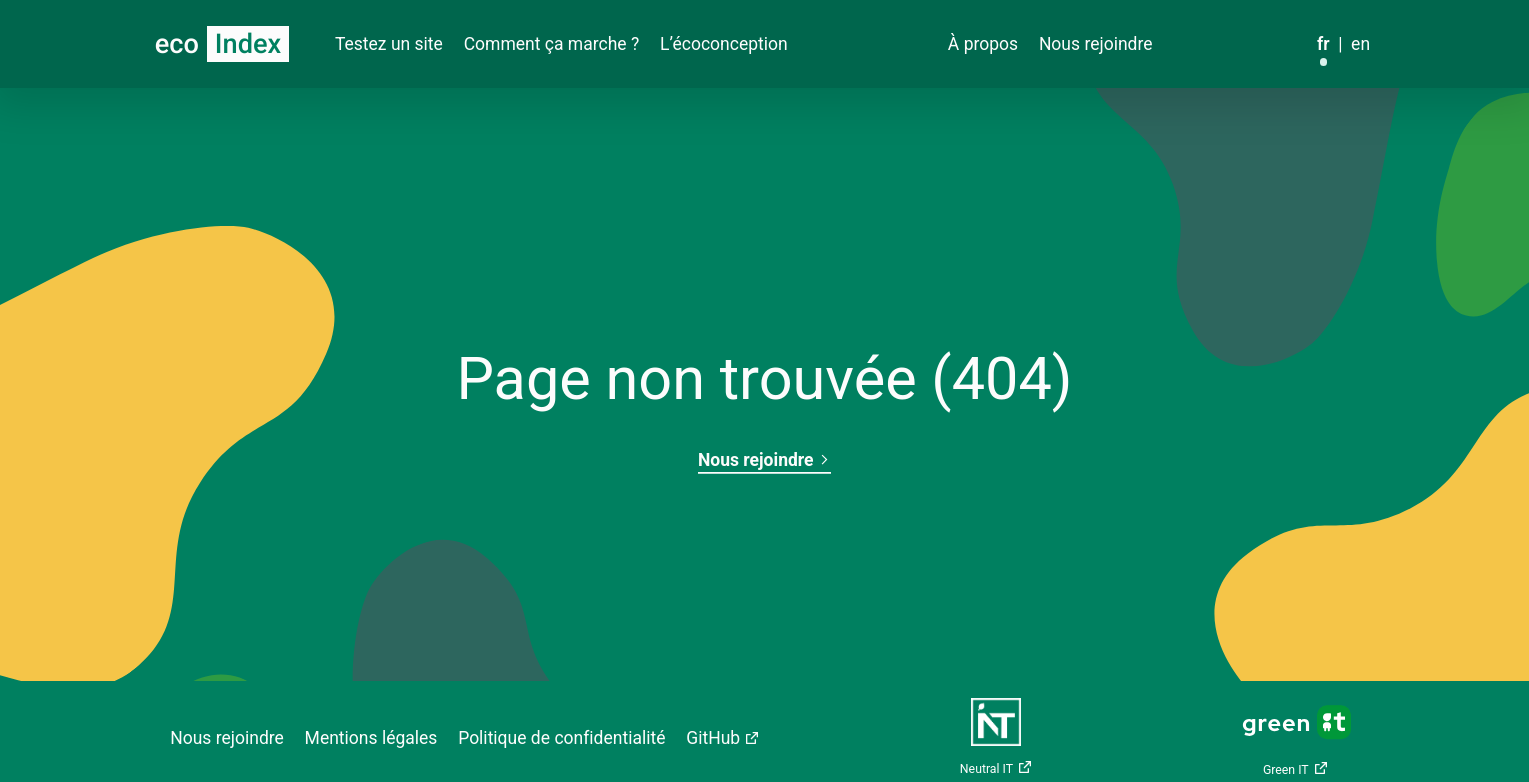  I want to click on L’écoconception, so click(724, 44).